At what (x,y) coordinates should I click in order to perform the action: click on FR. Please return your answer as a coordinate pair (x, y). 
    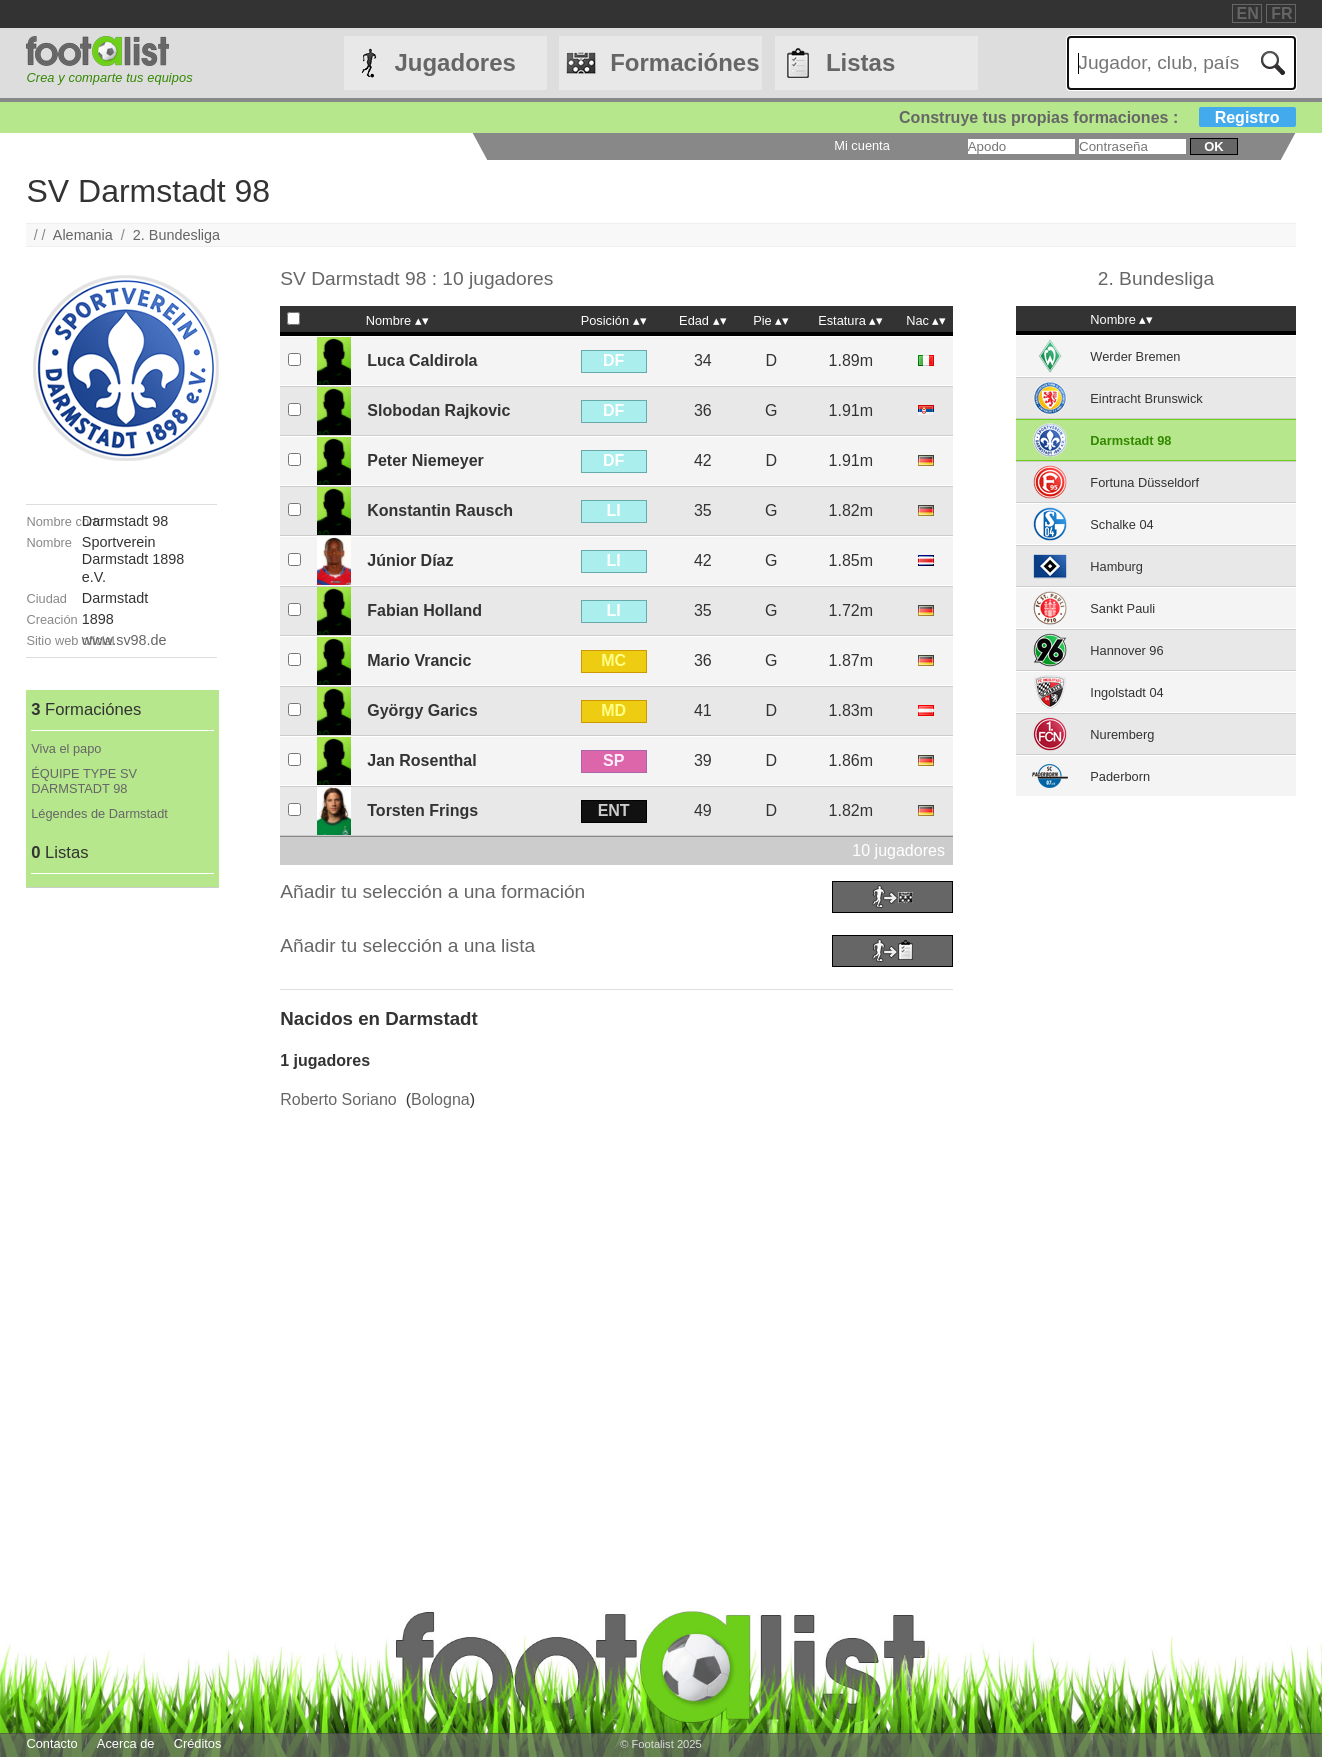
    Looking at the image, I should click on (1281, 13).